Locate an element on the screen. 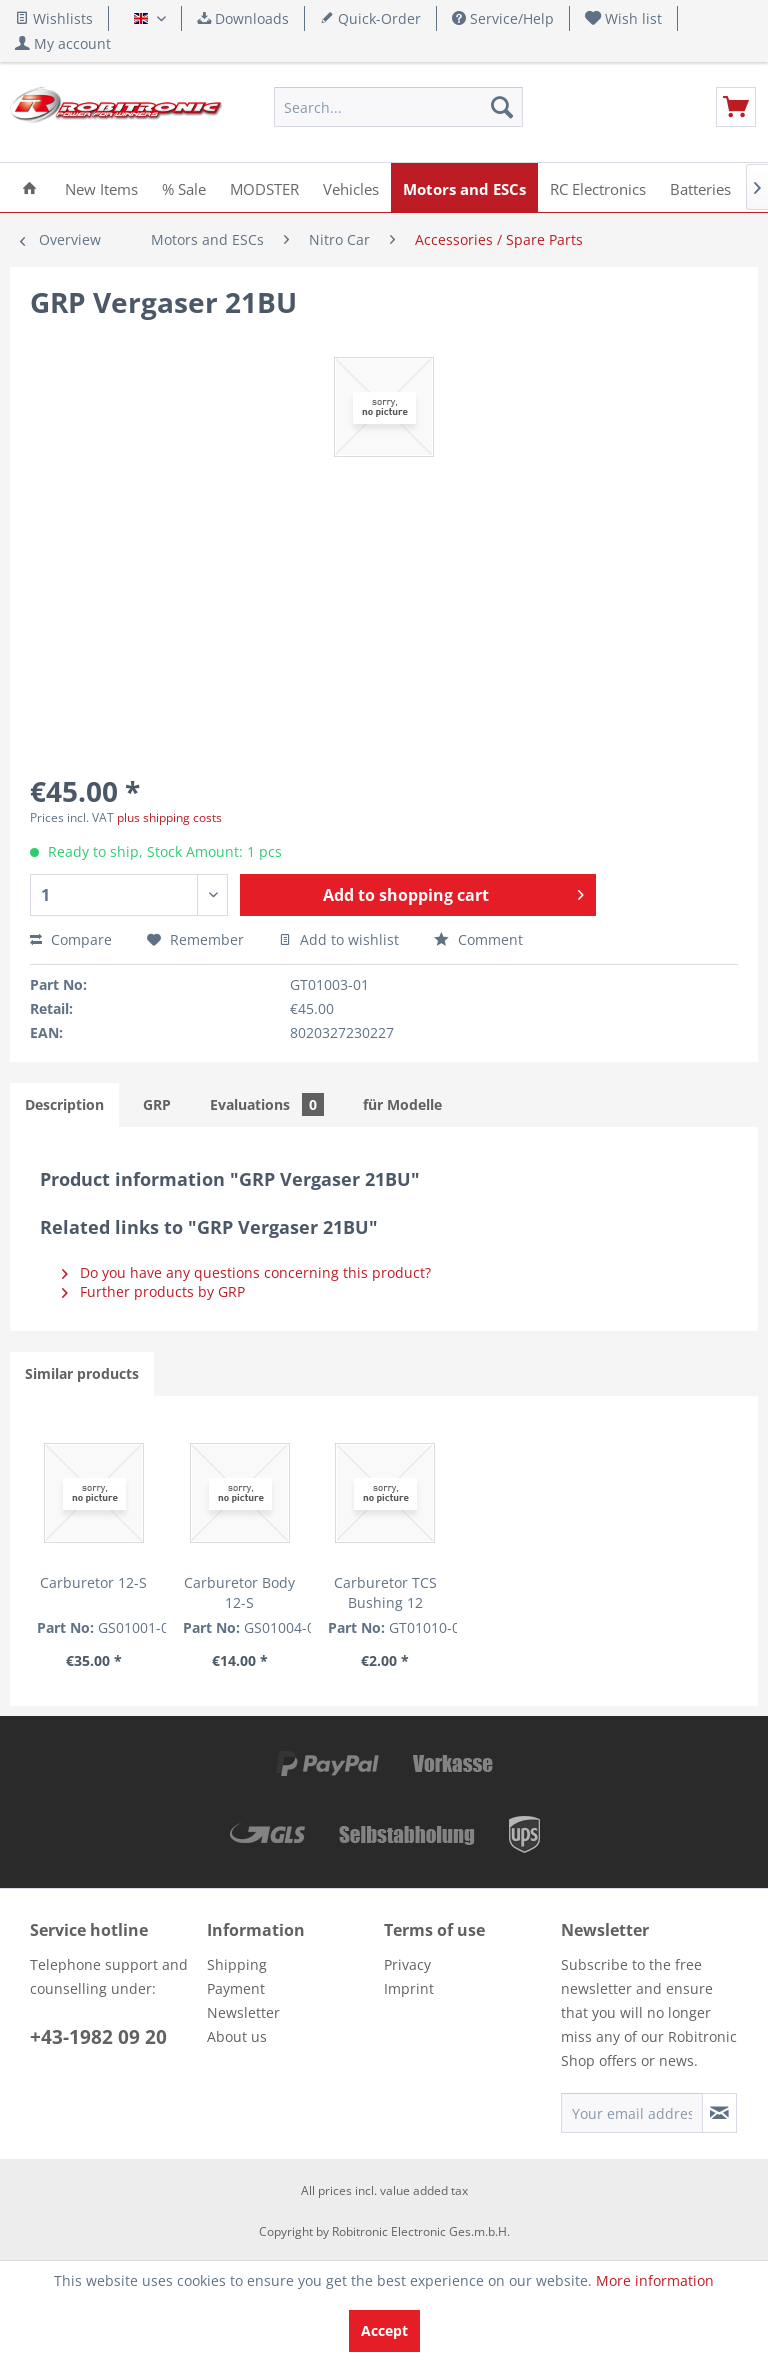  Imprint is located at coordinates (409, 1988).